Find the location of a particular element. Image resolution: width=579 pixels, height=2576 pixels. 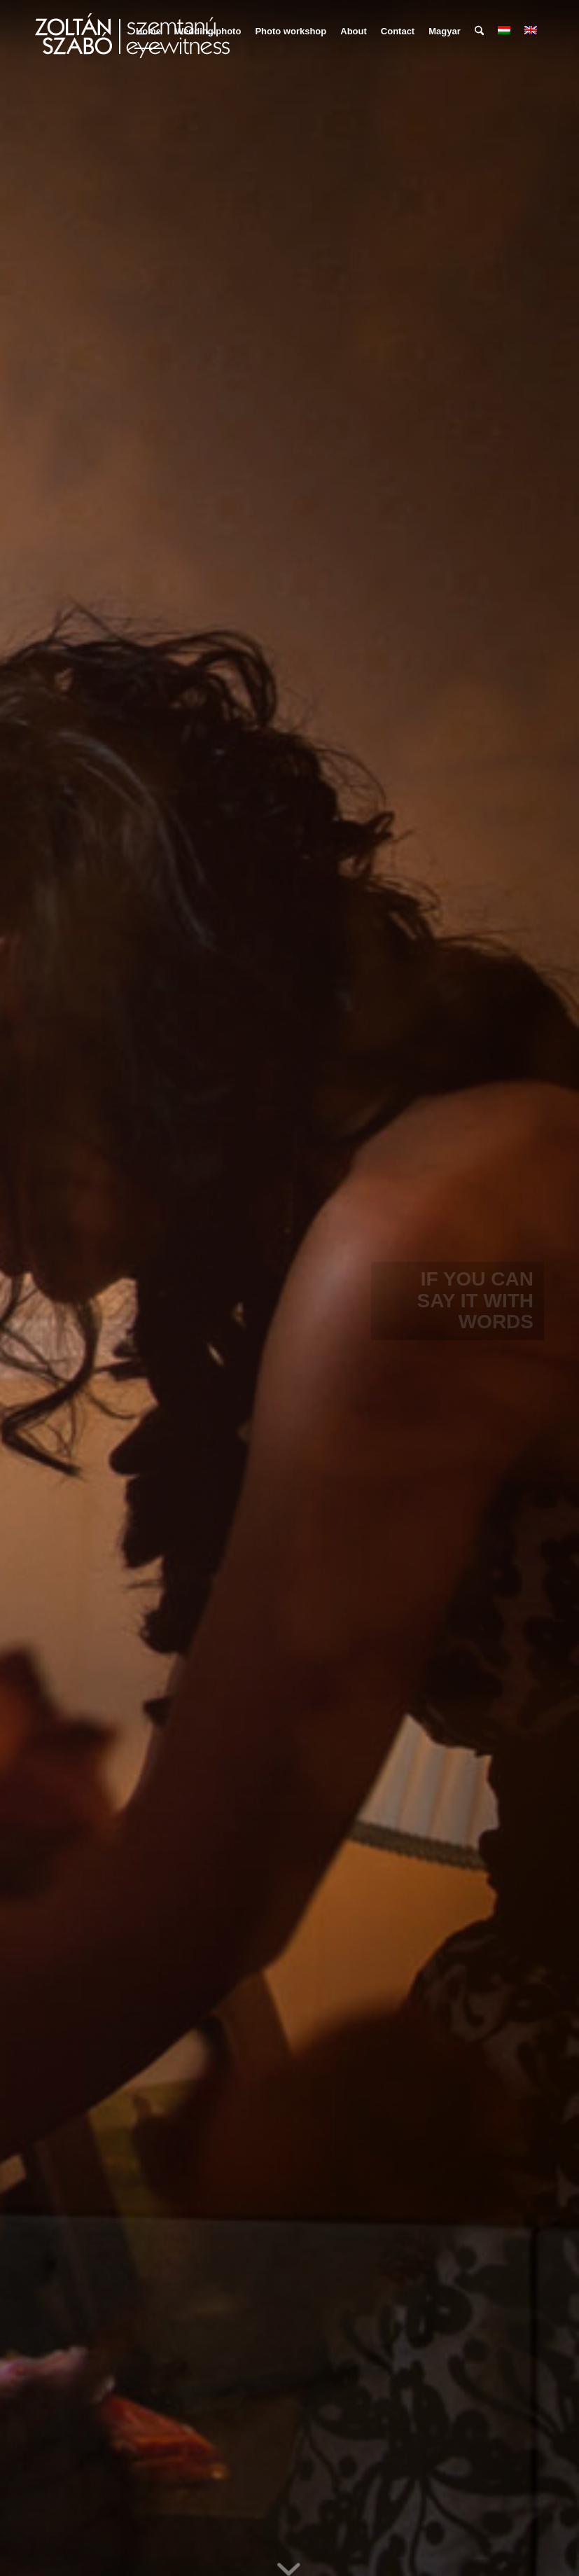

[Search] is located at coordinates (479, 31).